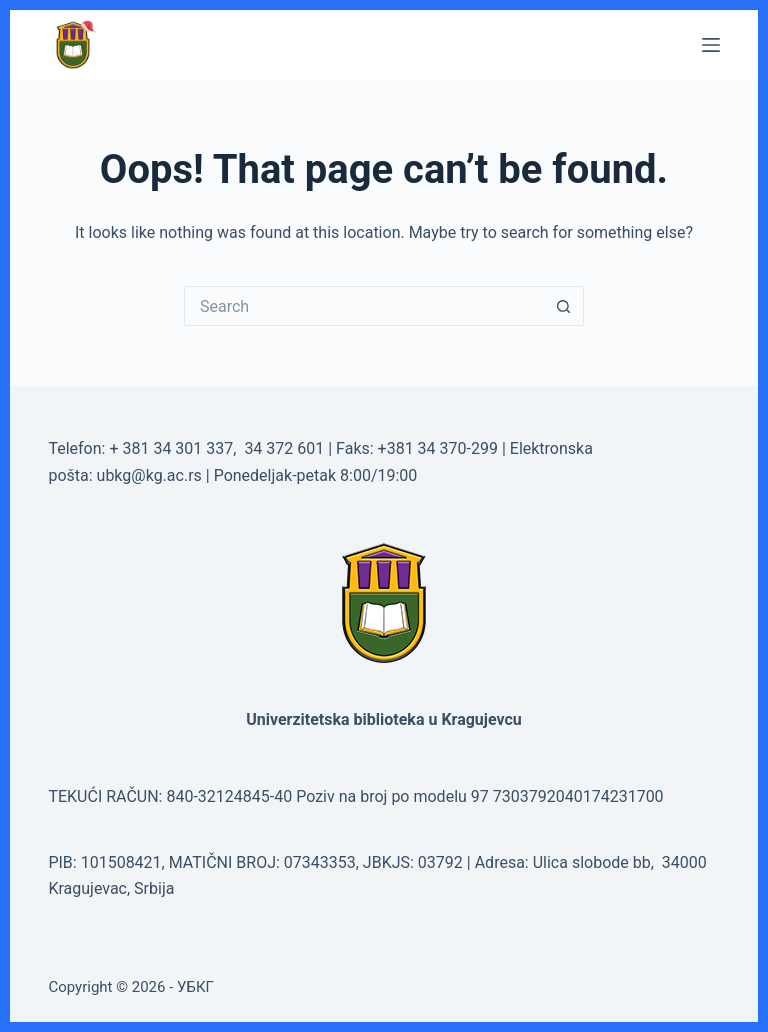 The width and height of the screenshot is (768, 1032). Describe the element at coordinates (564, 306) in the screenshot. I see `[Search button]` at that location.